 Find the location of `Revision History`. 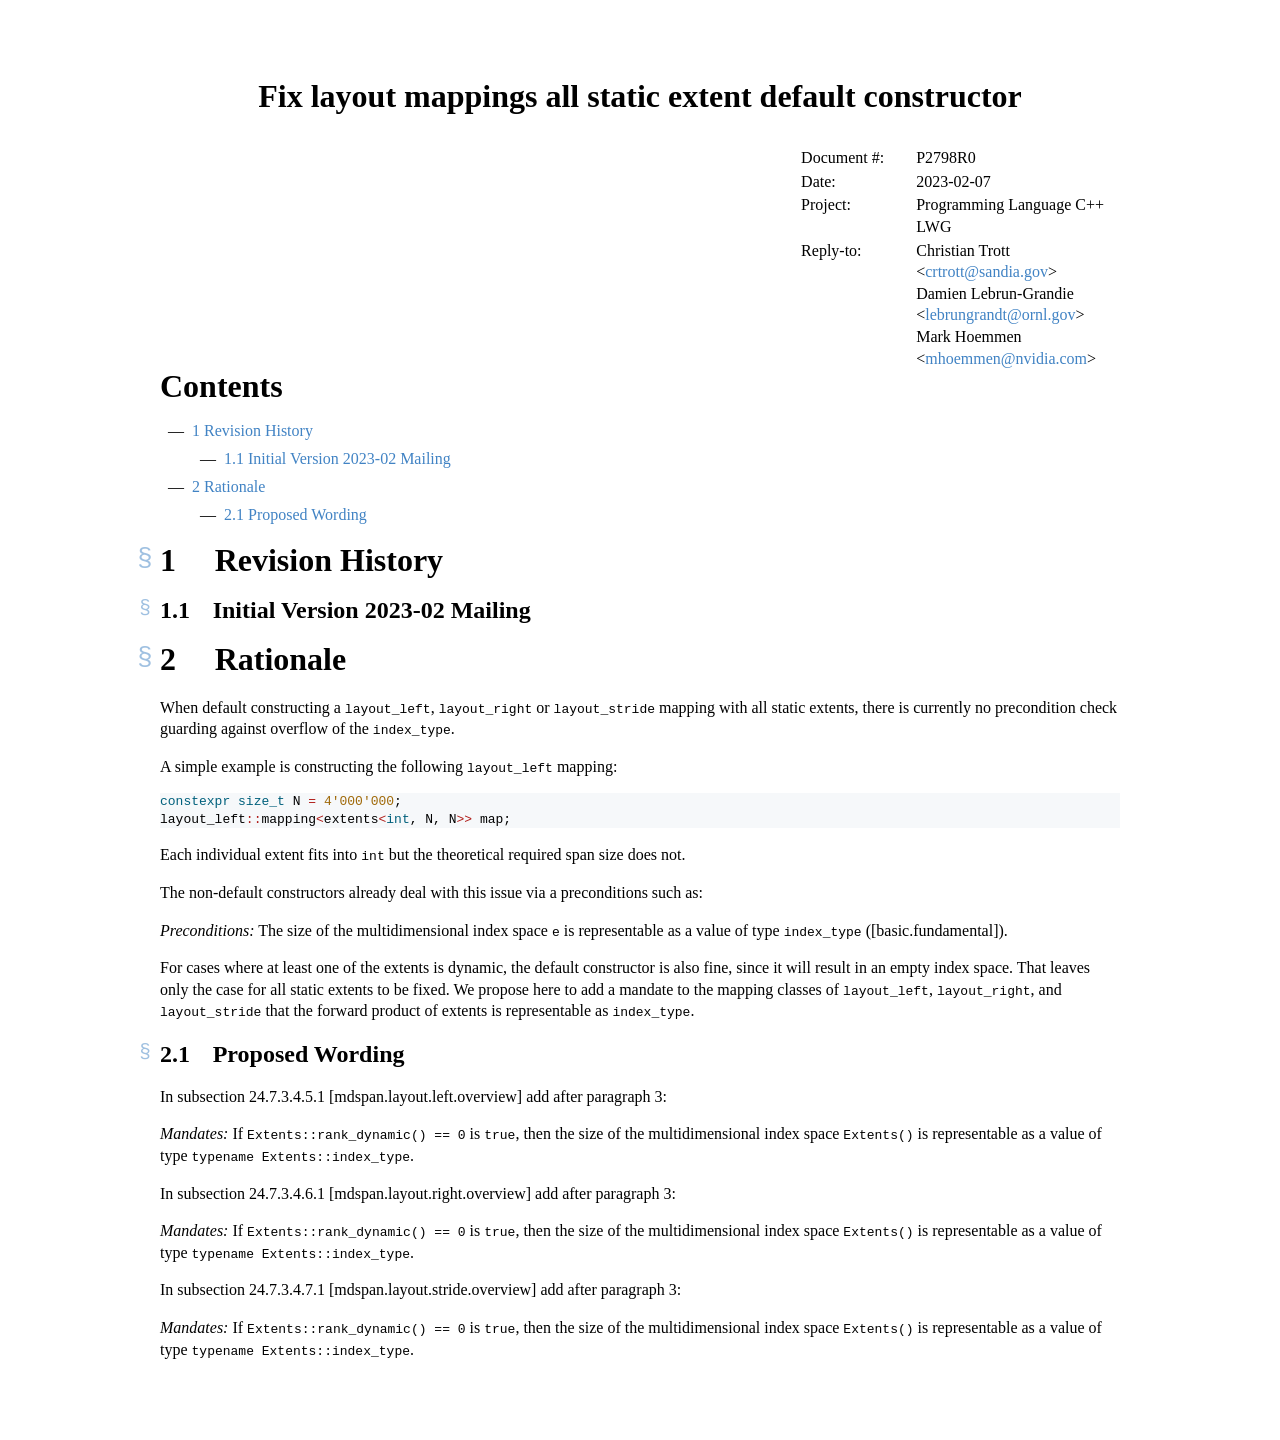

Revision History is located at coordinates (252, 430).